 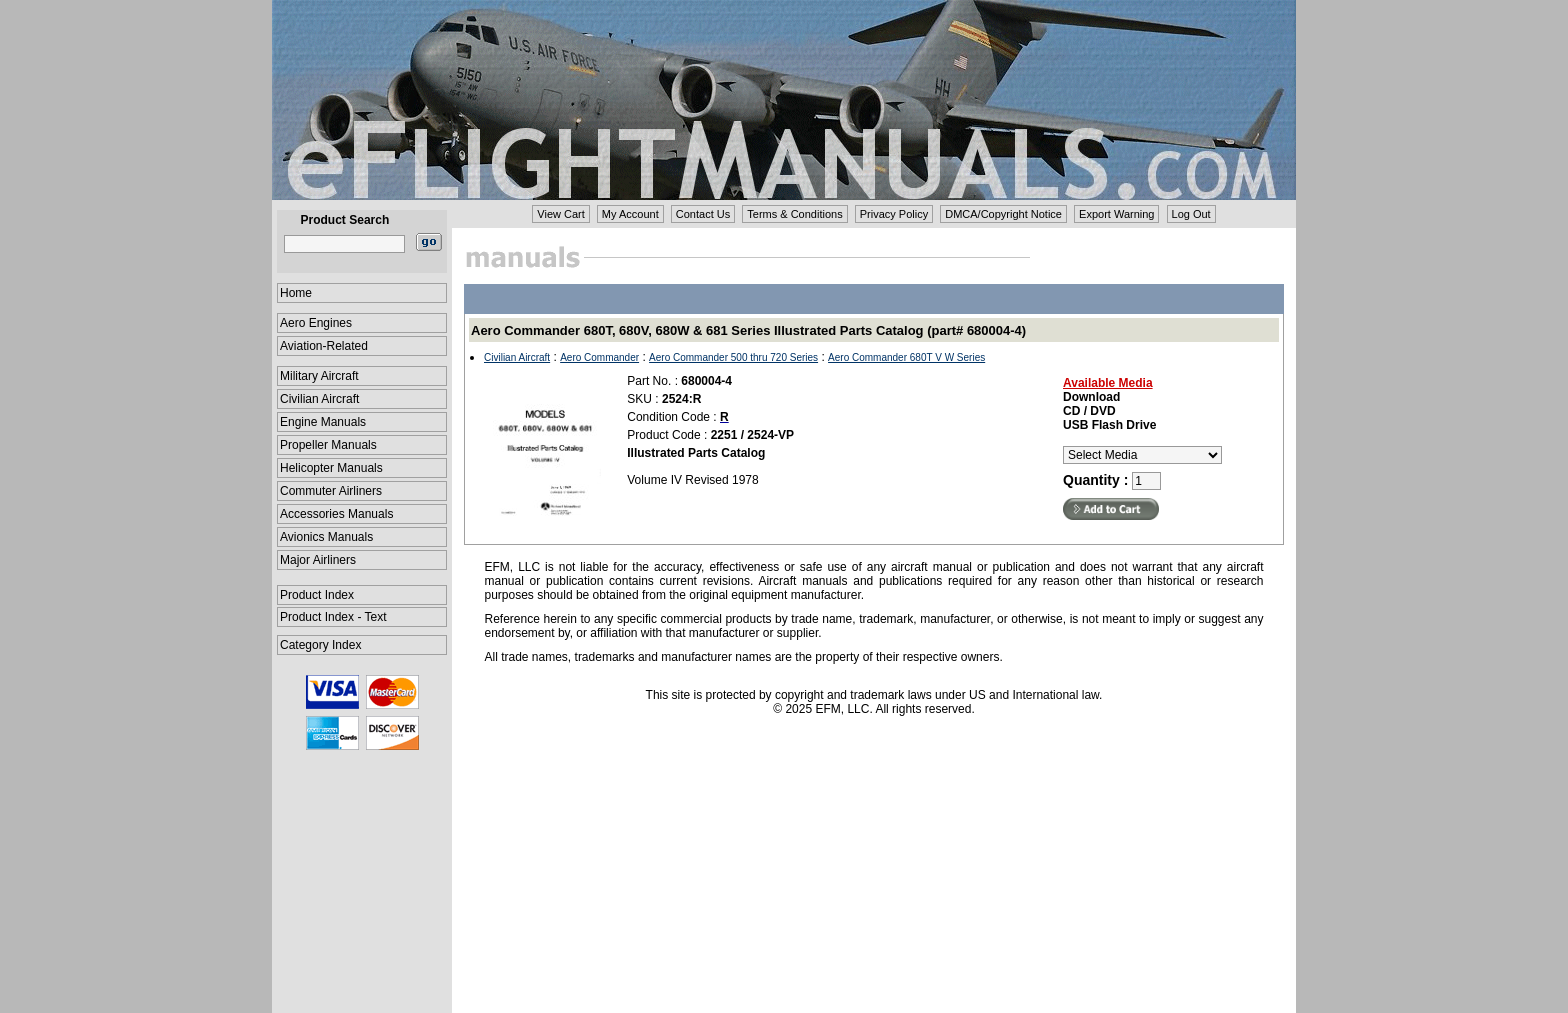 I want to click on Aviation-Related, so click(x=324, y=346).